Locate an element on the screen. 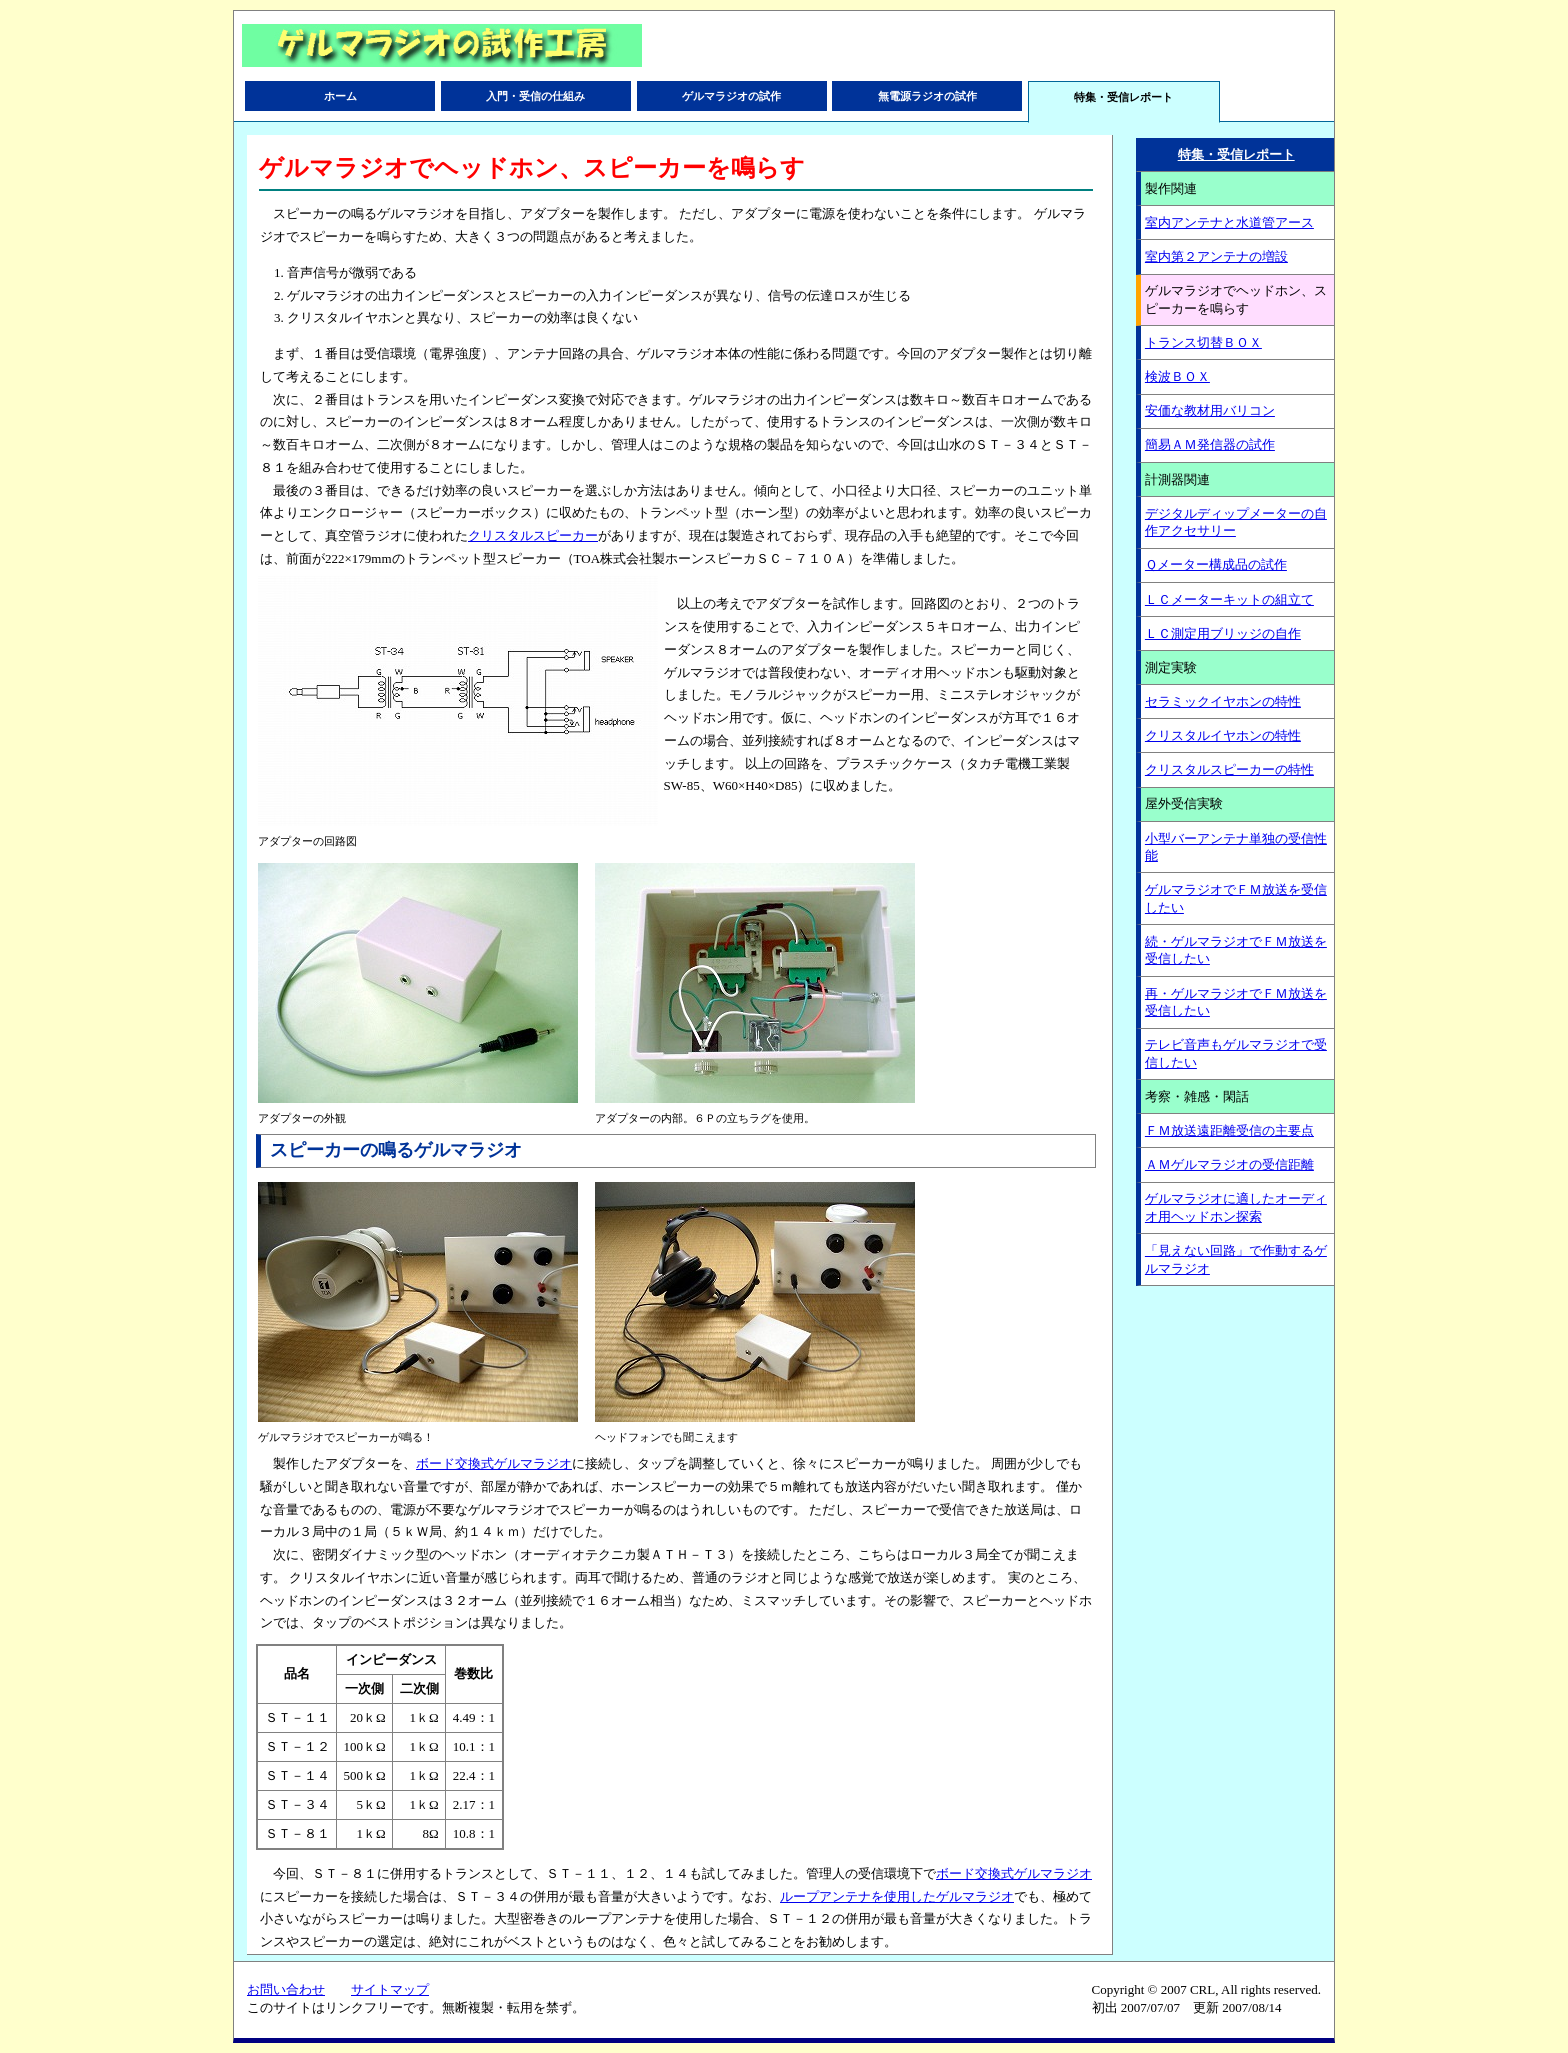  ループアンテナを使用したゲルマラジオ is located at coordinates (897, 1896).